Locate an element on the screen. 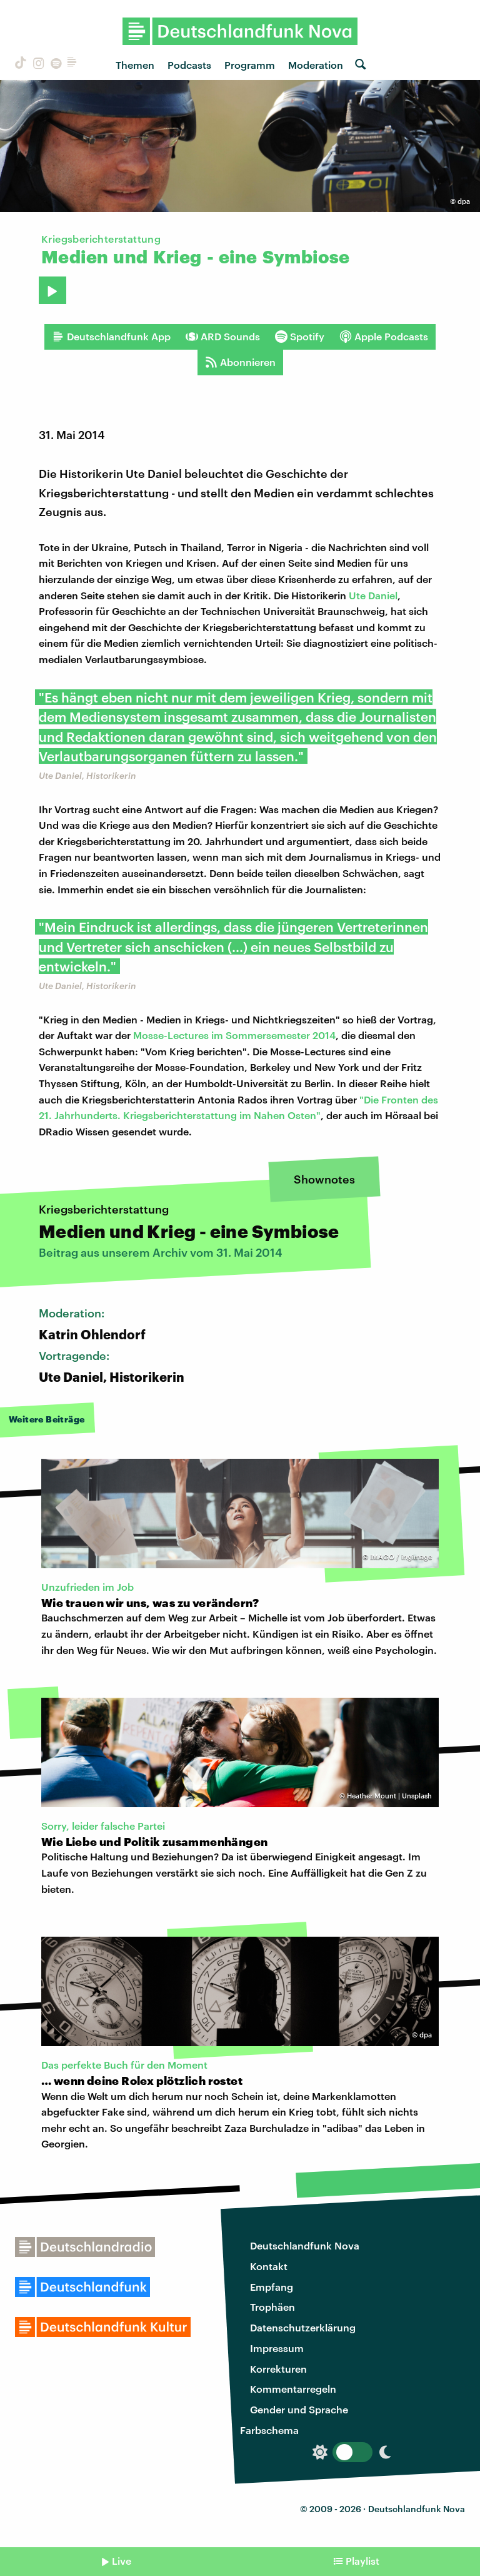 The height and width of the screenshot is (2576, 480). Deutschlandfunk Nova is located at coordinates (304, 2245).